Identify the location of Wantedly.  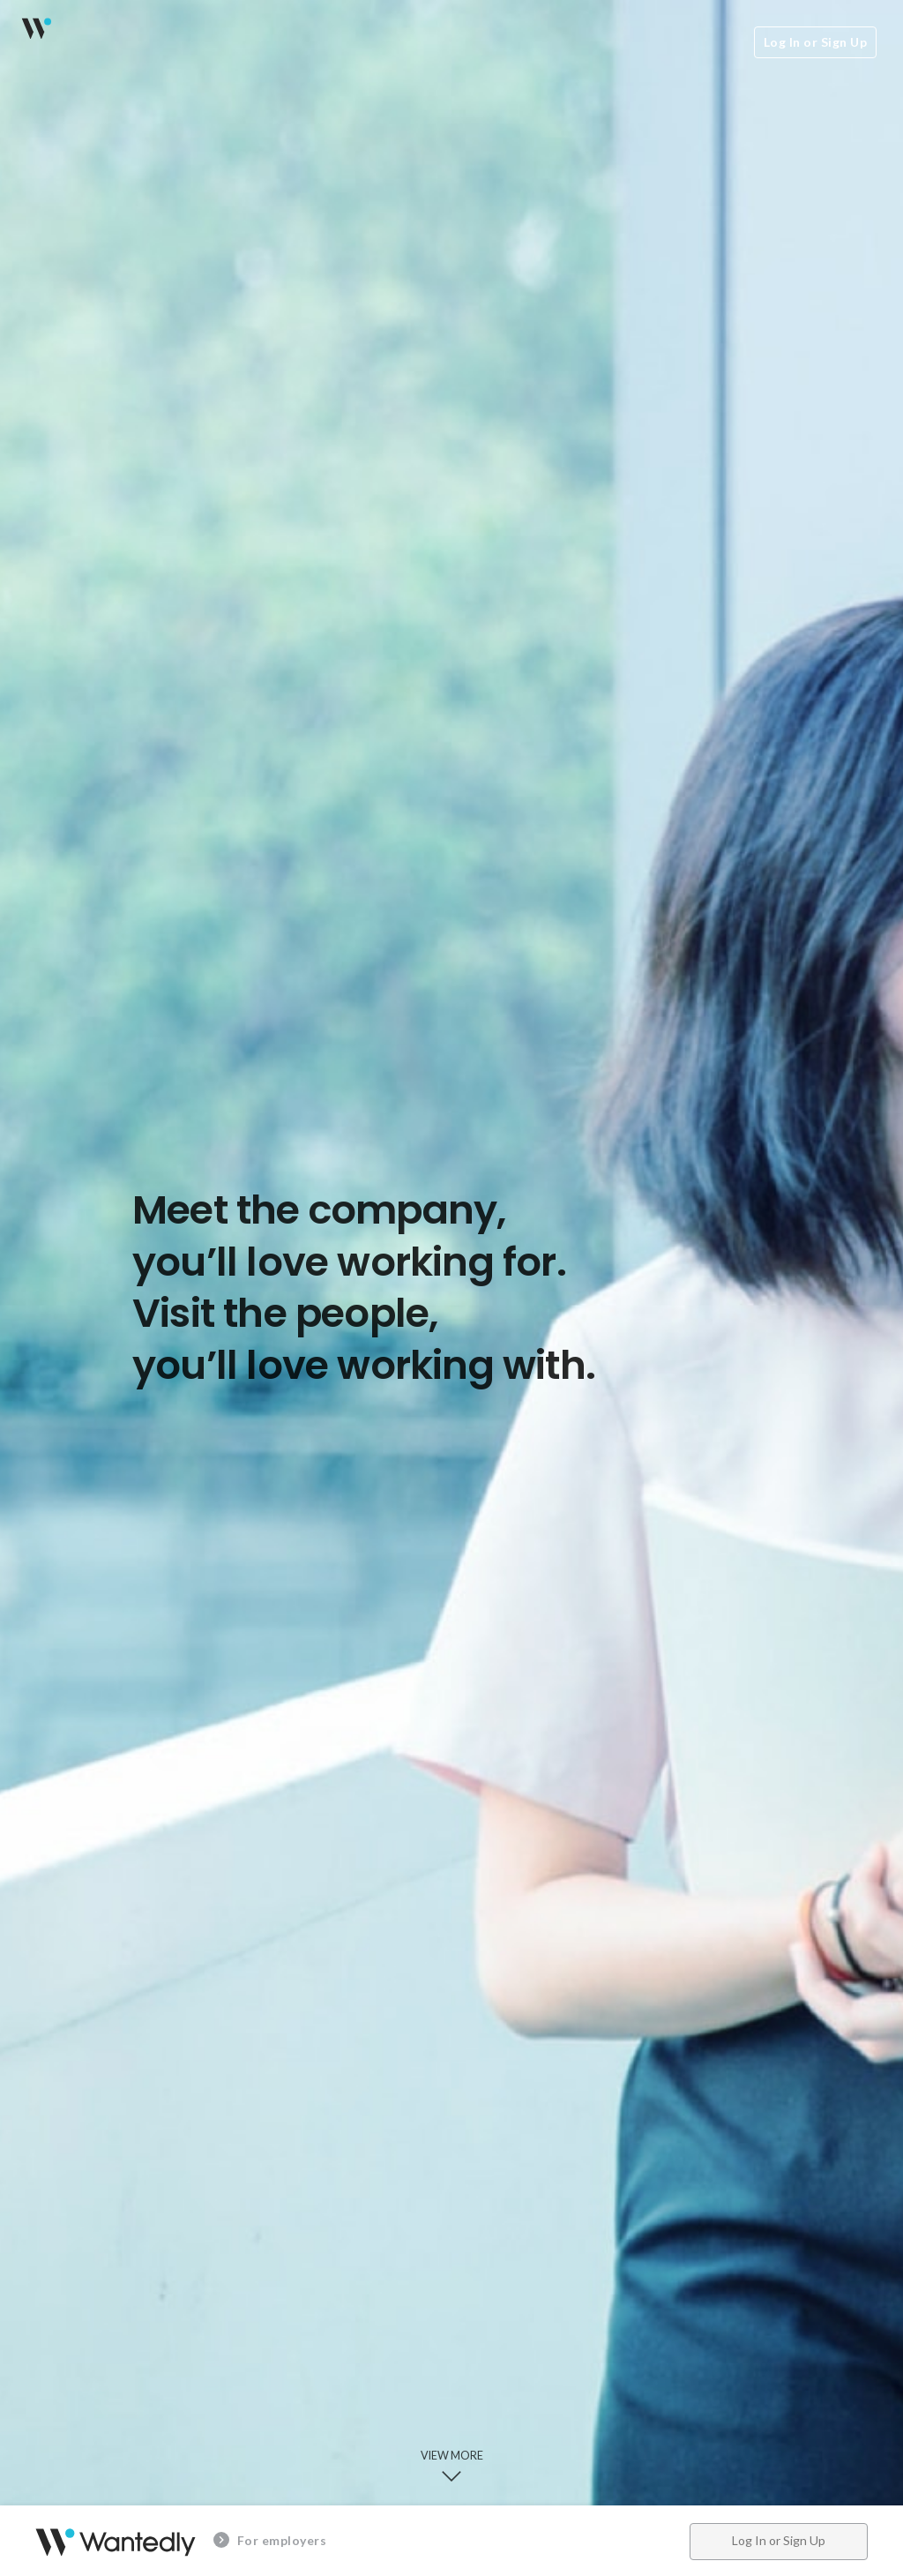
(35, 28).